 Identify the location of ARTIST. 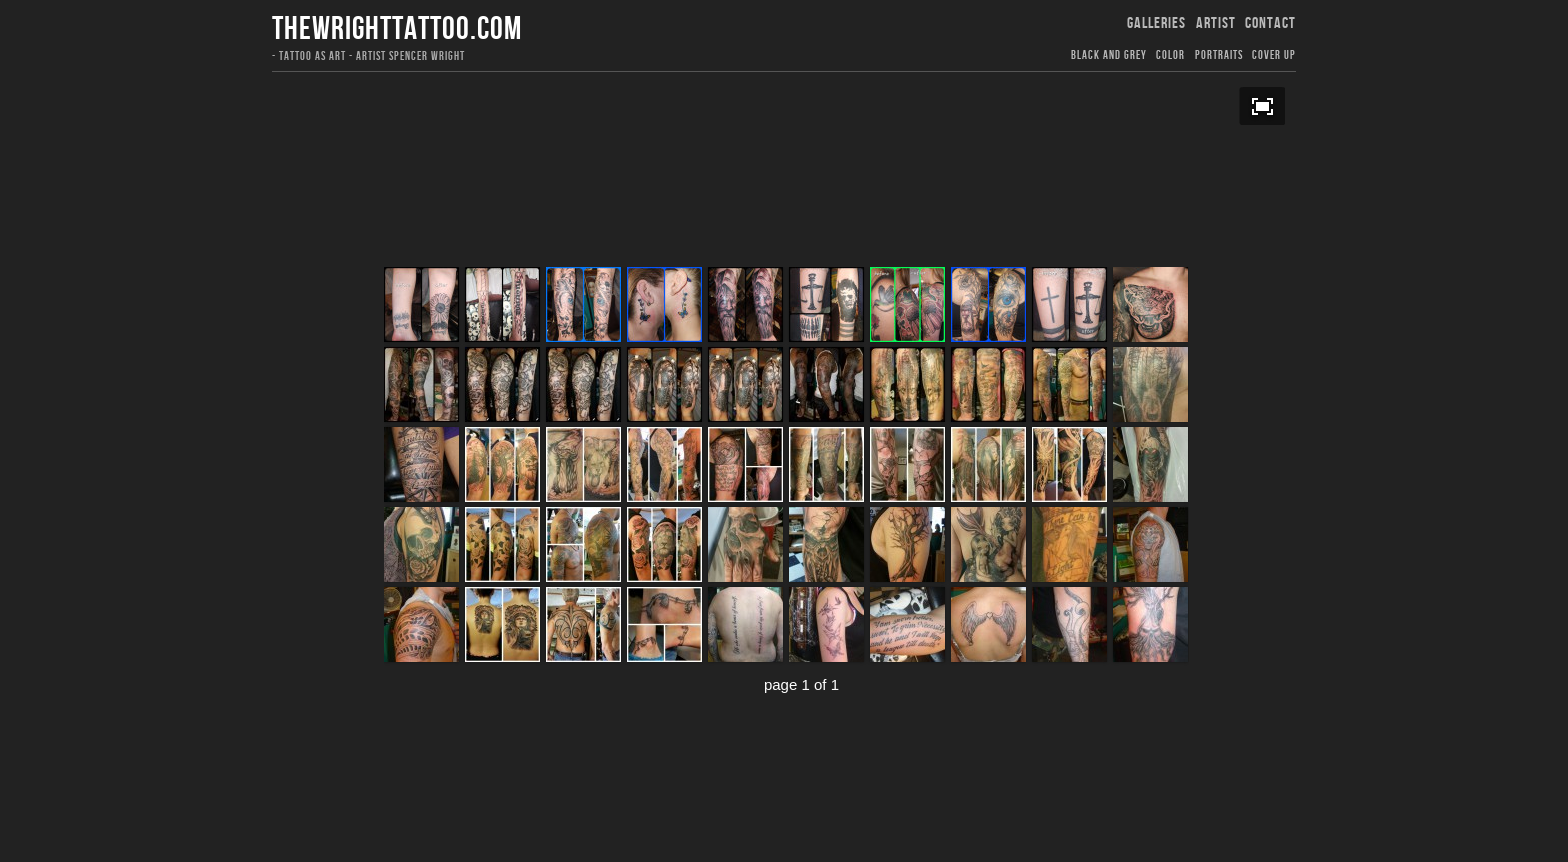
(1216, 23).